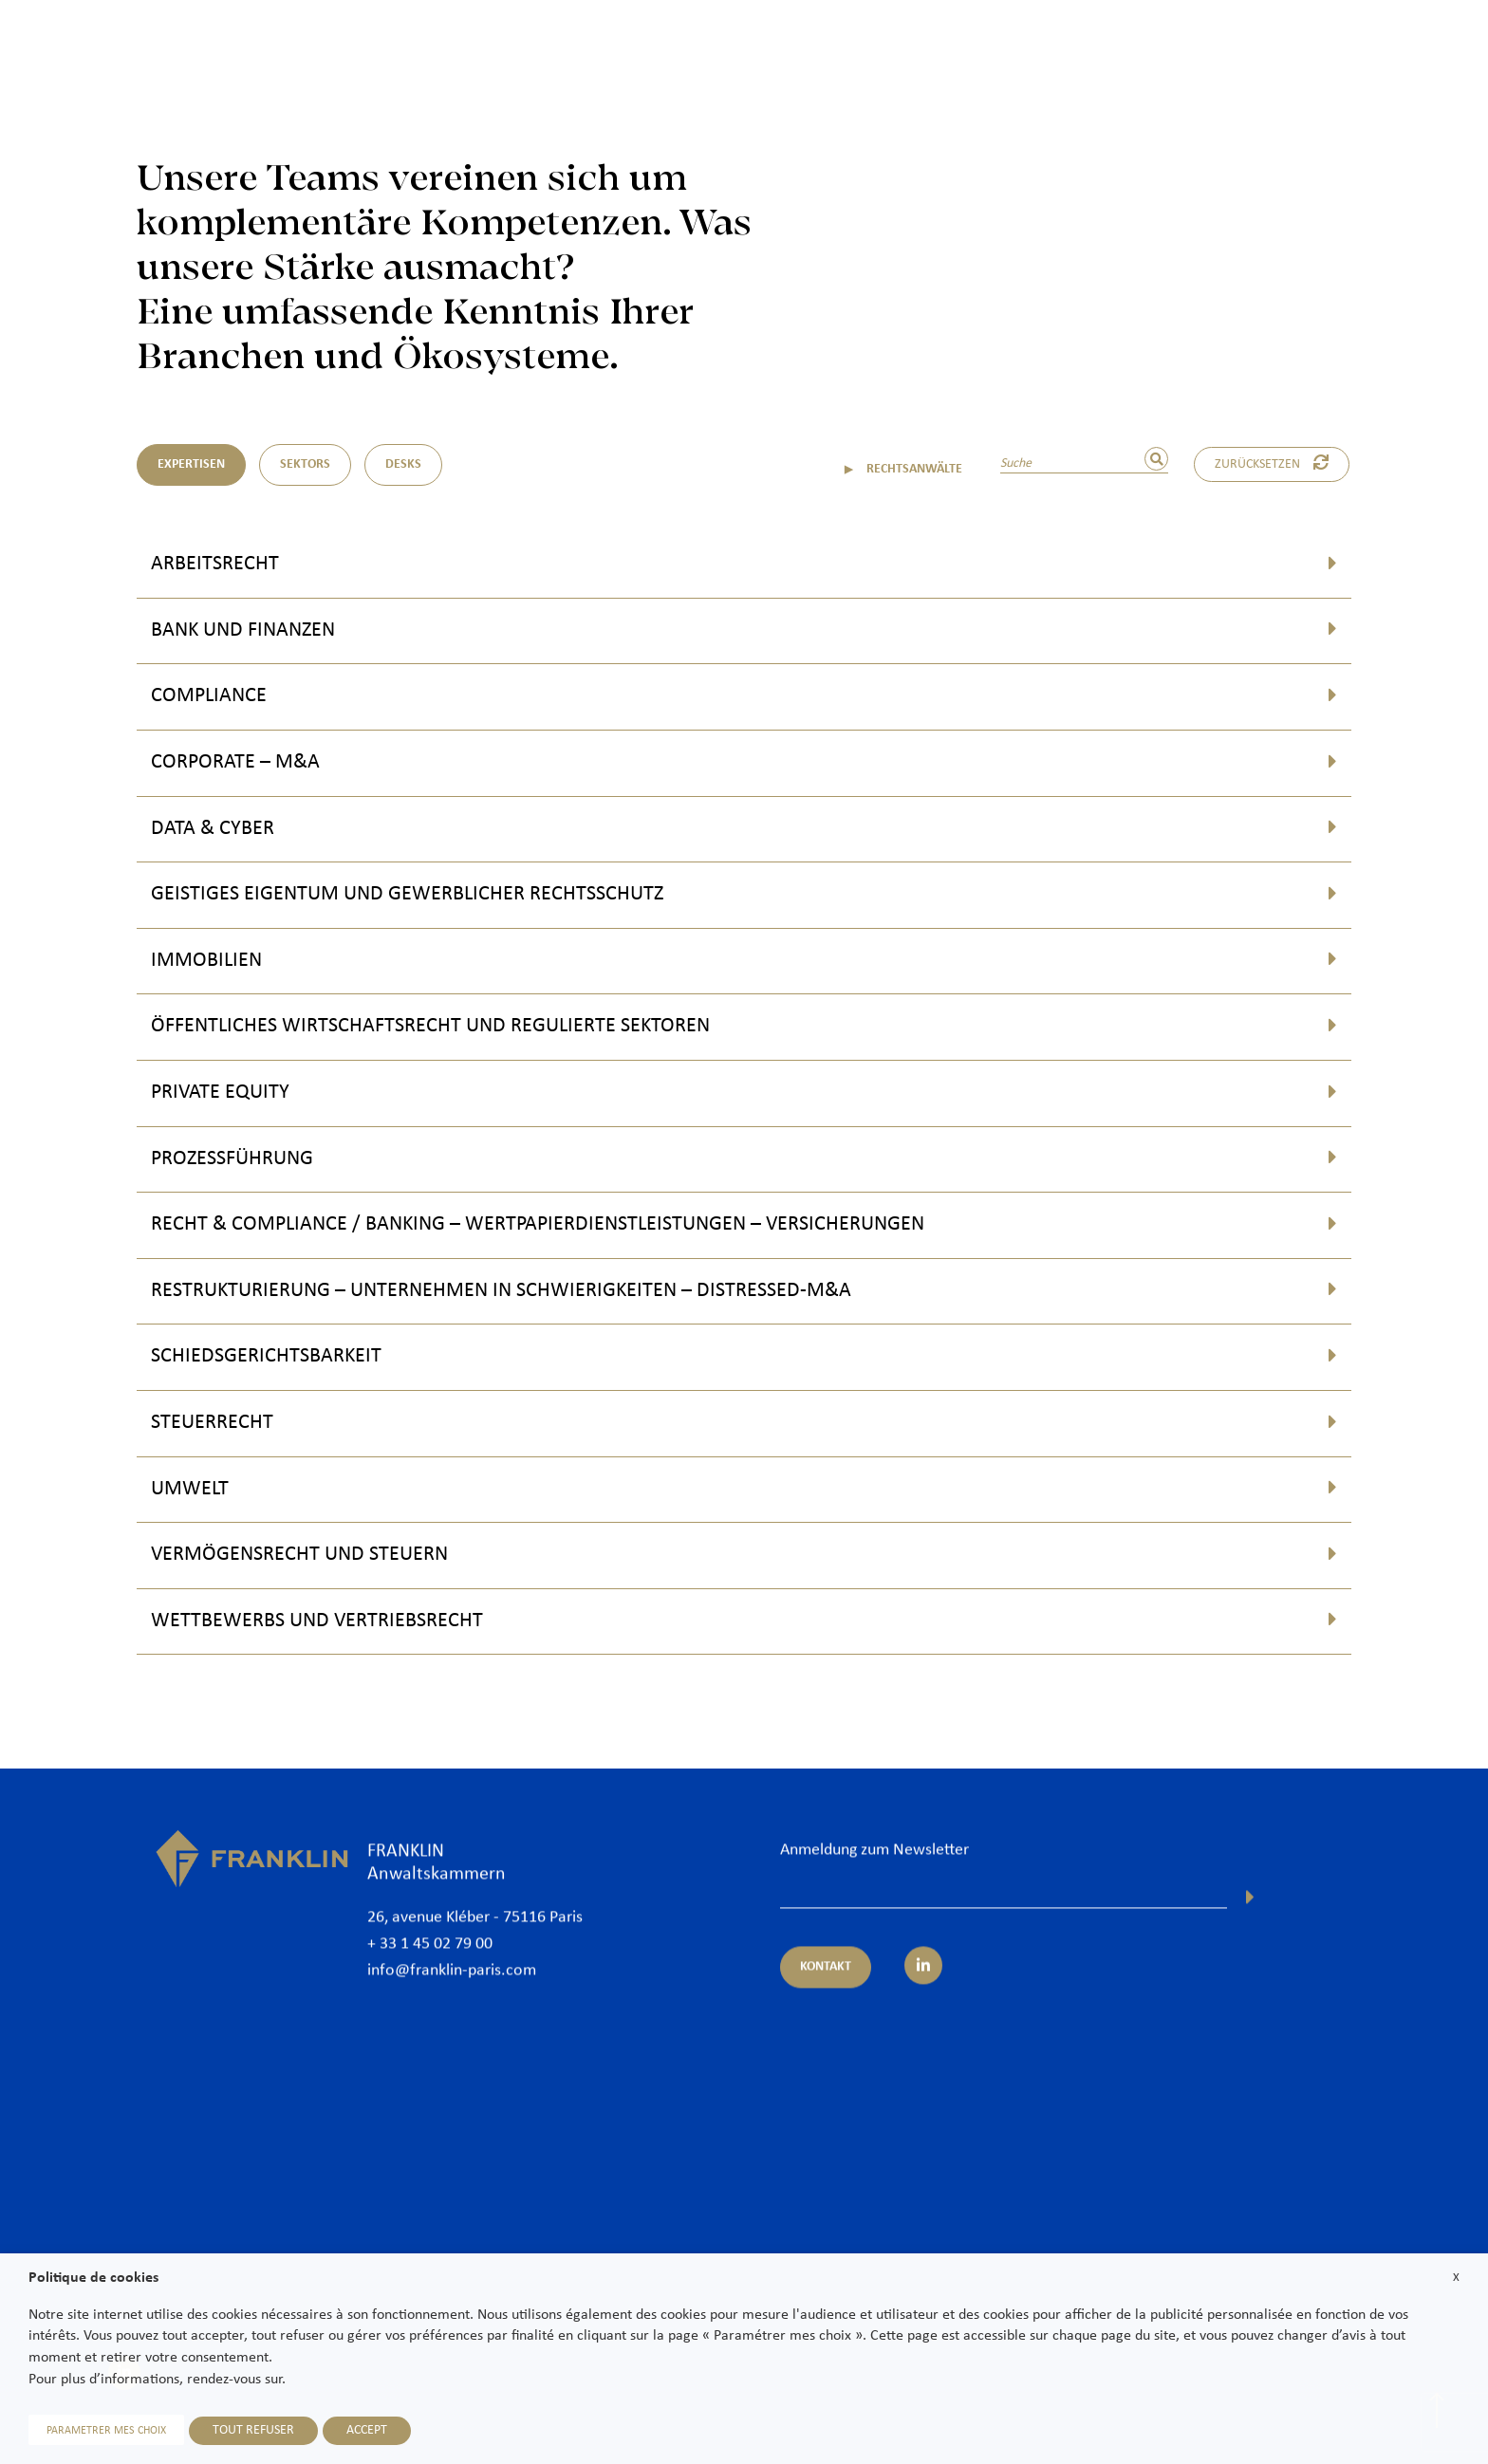 Image resolution: width=1488 pixels, height=2464 pixels. What do you see at coordinates (1451, 97) in the screenshot?
I see `De` at bounding box center [1451, 97].